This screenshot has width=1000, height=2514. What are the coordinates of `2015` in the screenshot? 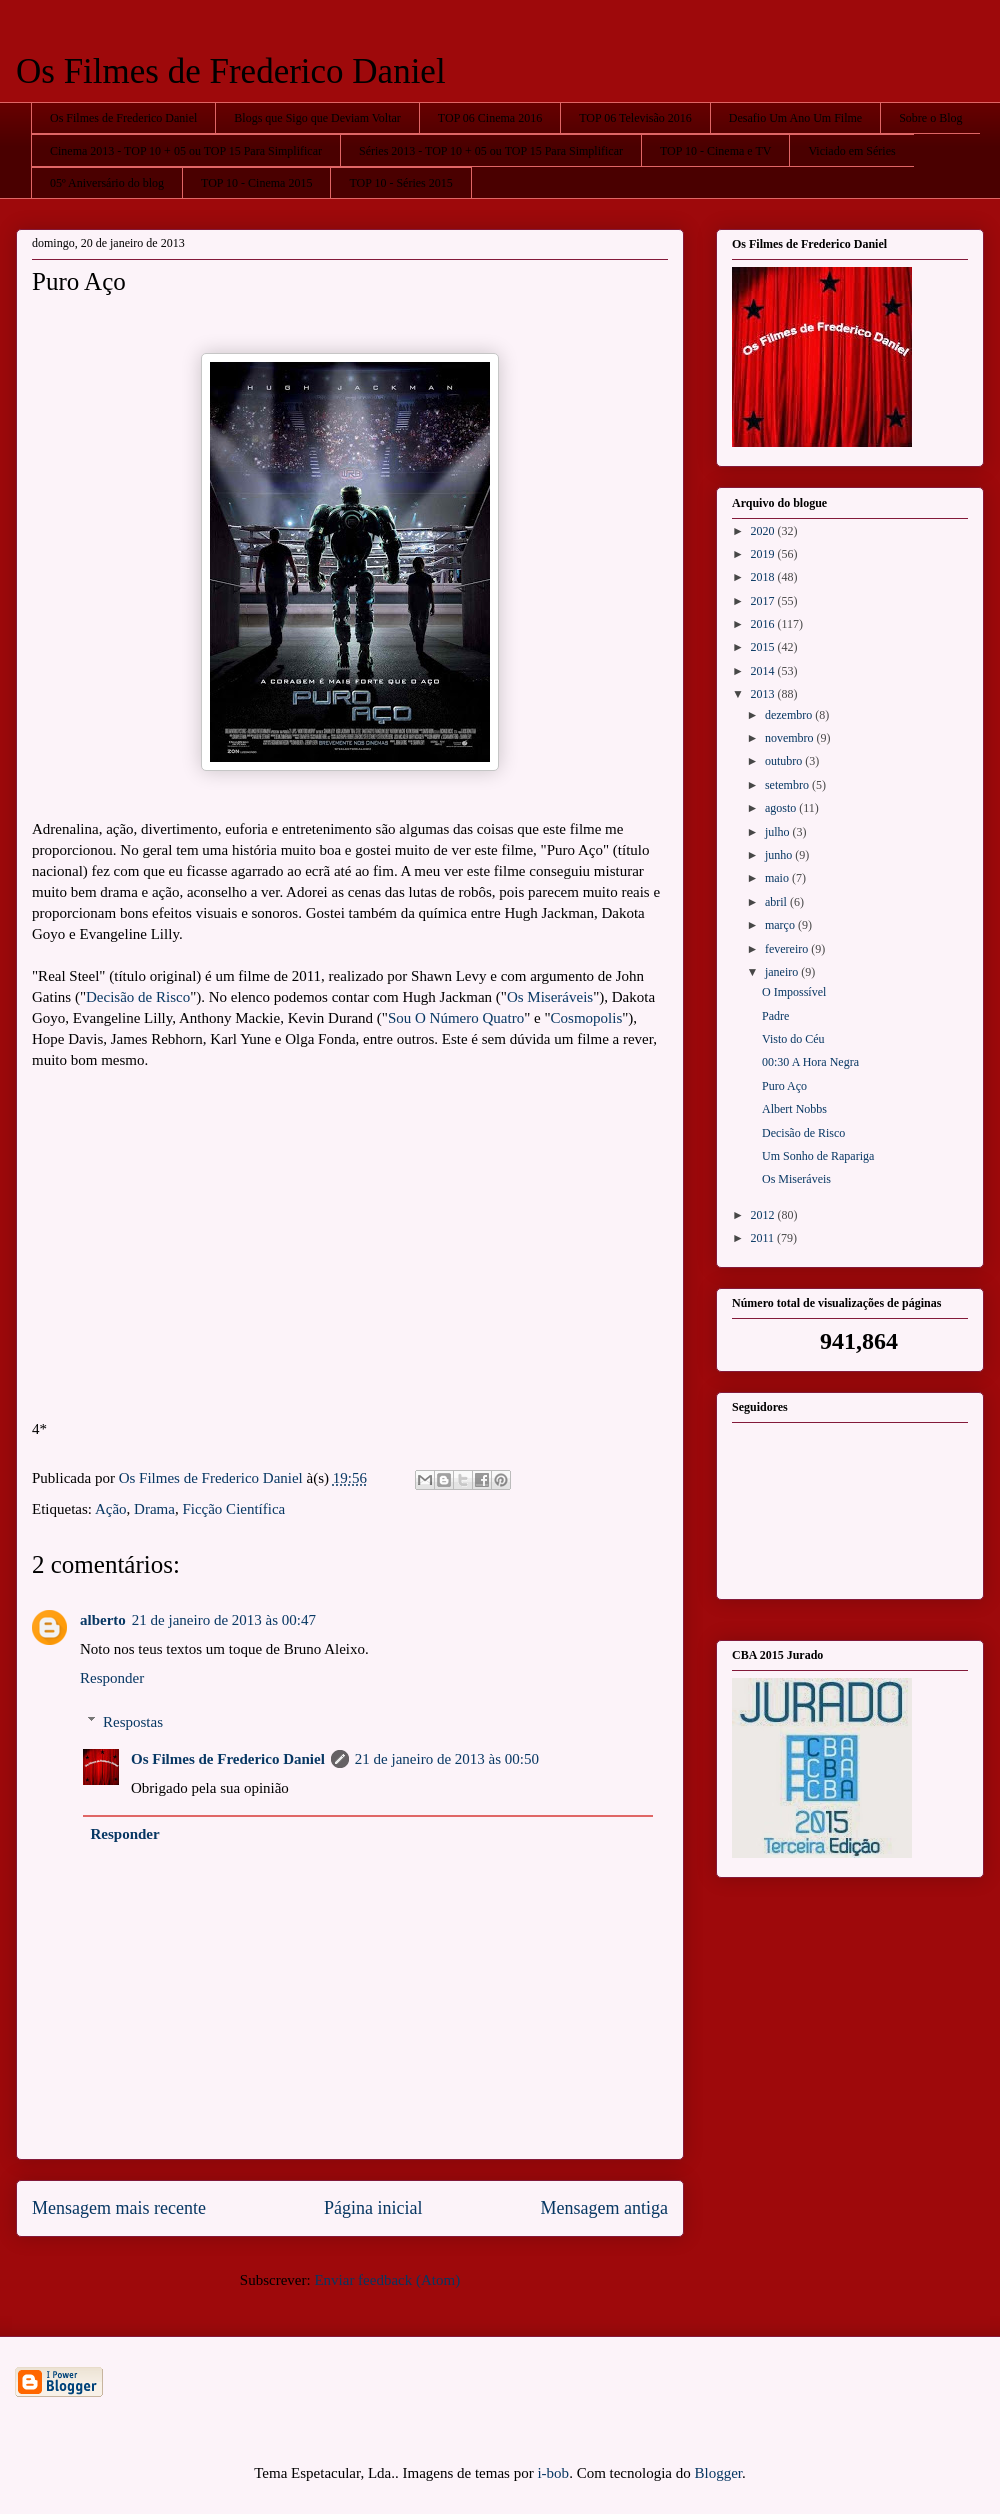 It's located at (764, 647).